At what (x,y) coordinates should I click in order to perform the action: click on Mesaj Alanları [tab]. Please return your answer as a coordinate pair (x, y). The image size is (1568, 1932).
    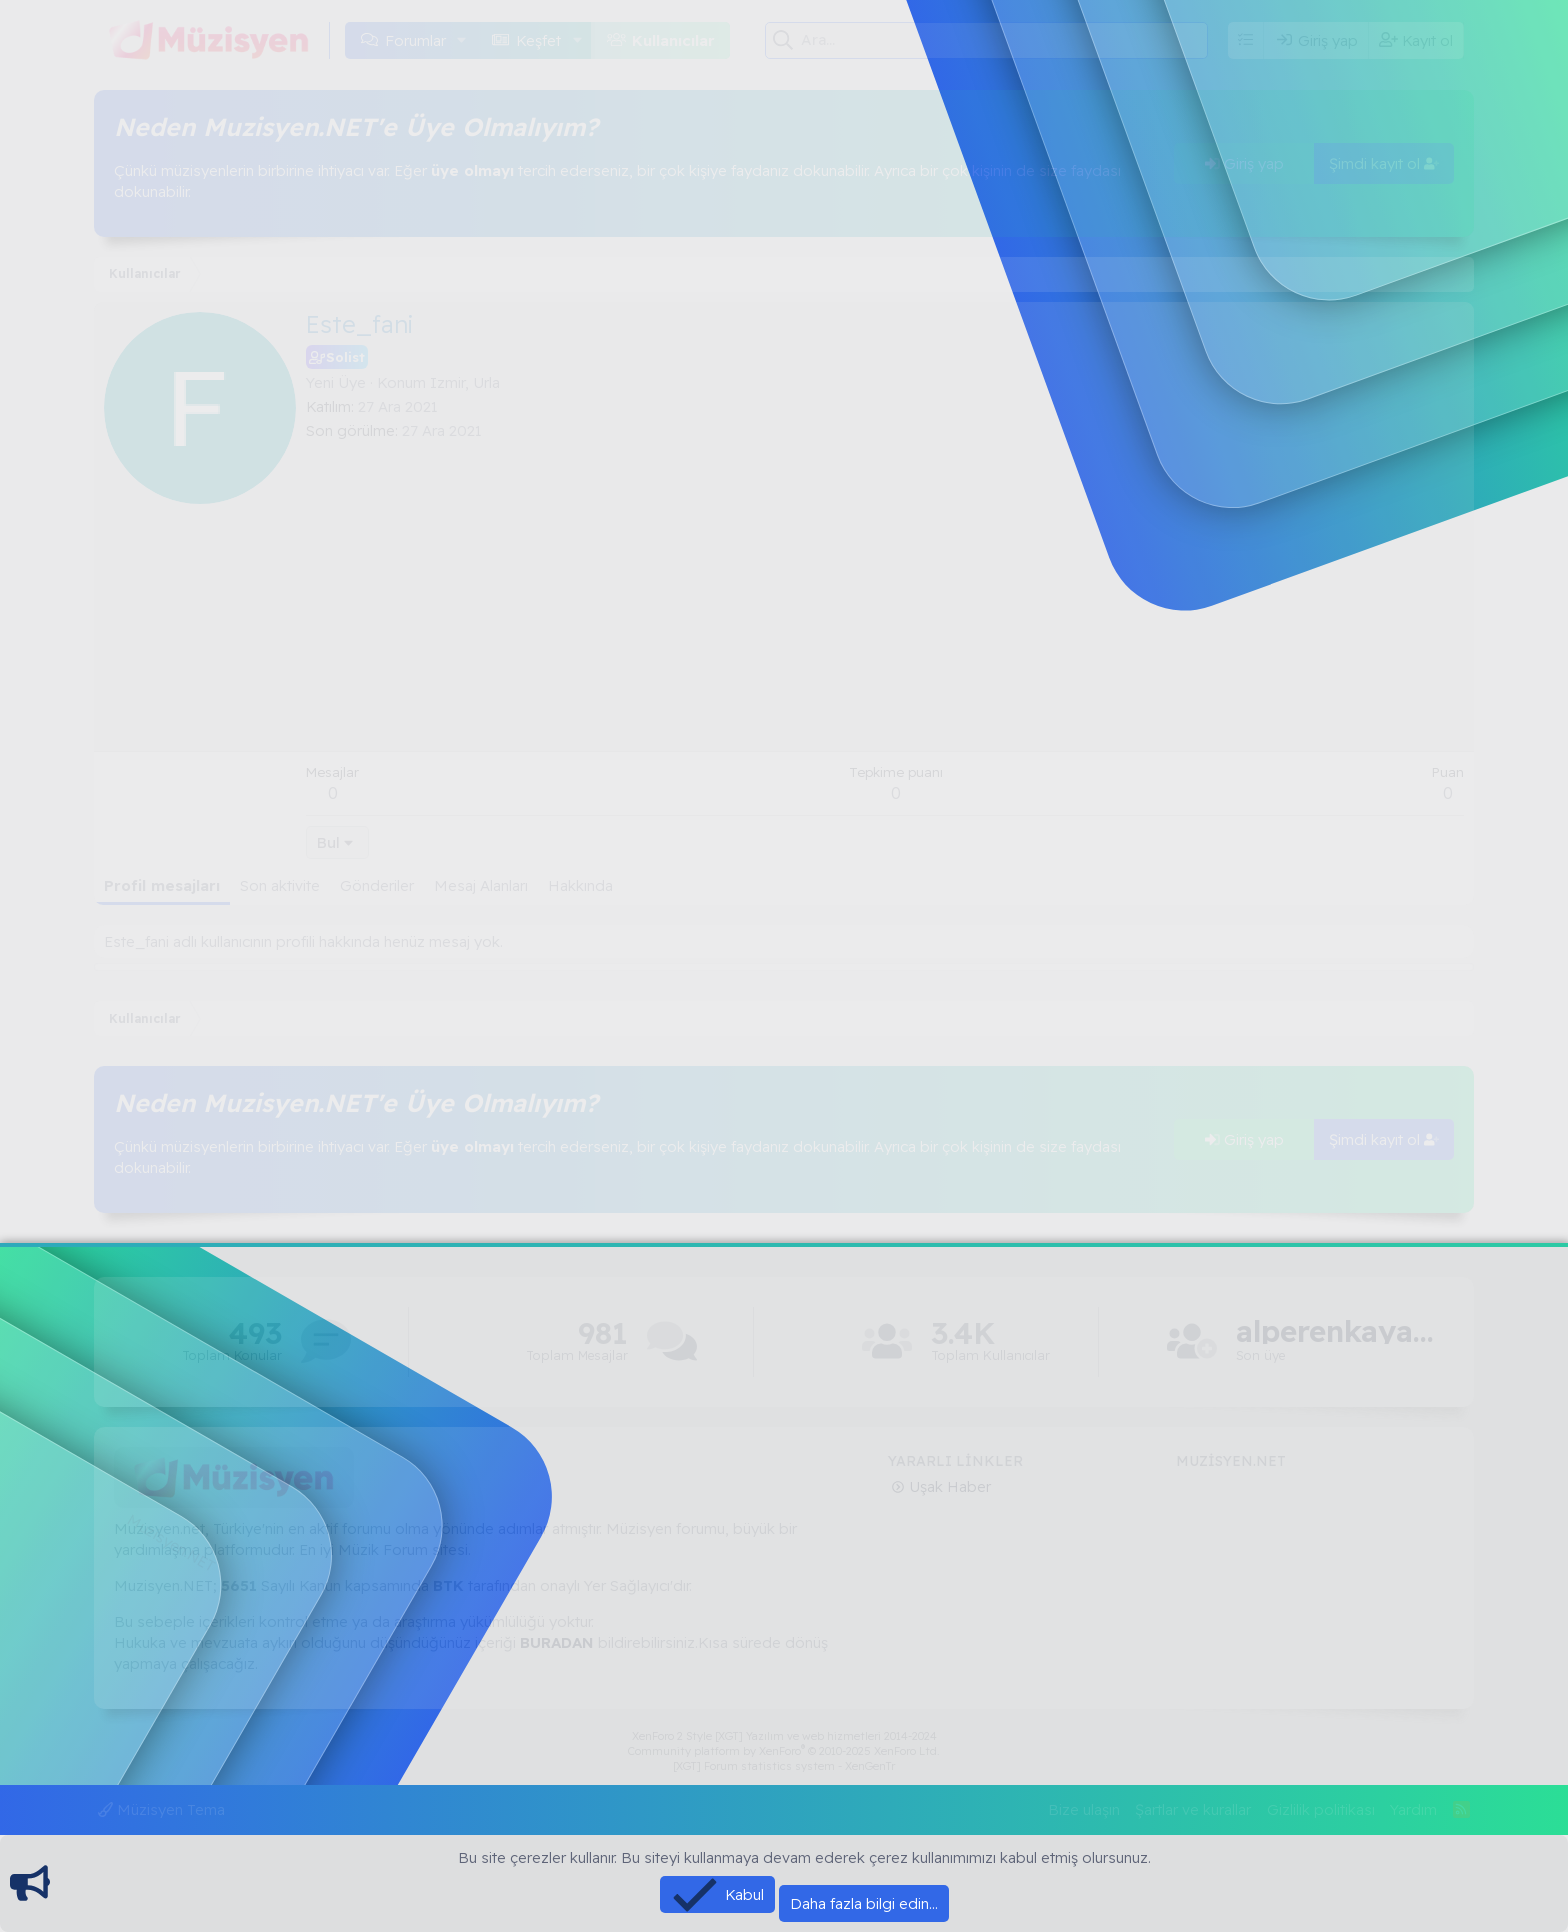
    Looking at the image, I should click on (481, 885).